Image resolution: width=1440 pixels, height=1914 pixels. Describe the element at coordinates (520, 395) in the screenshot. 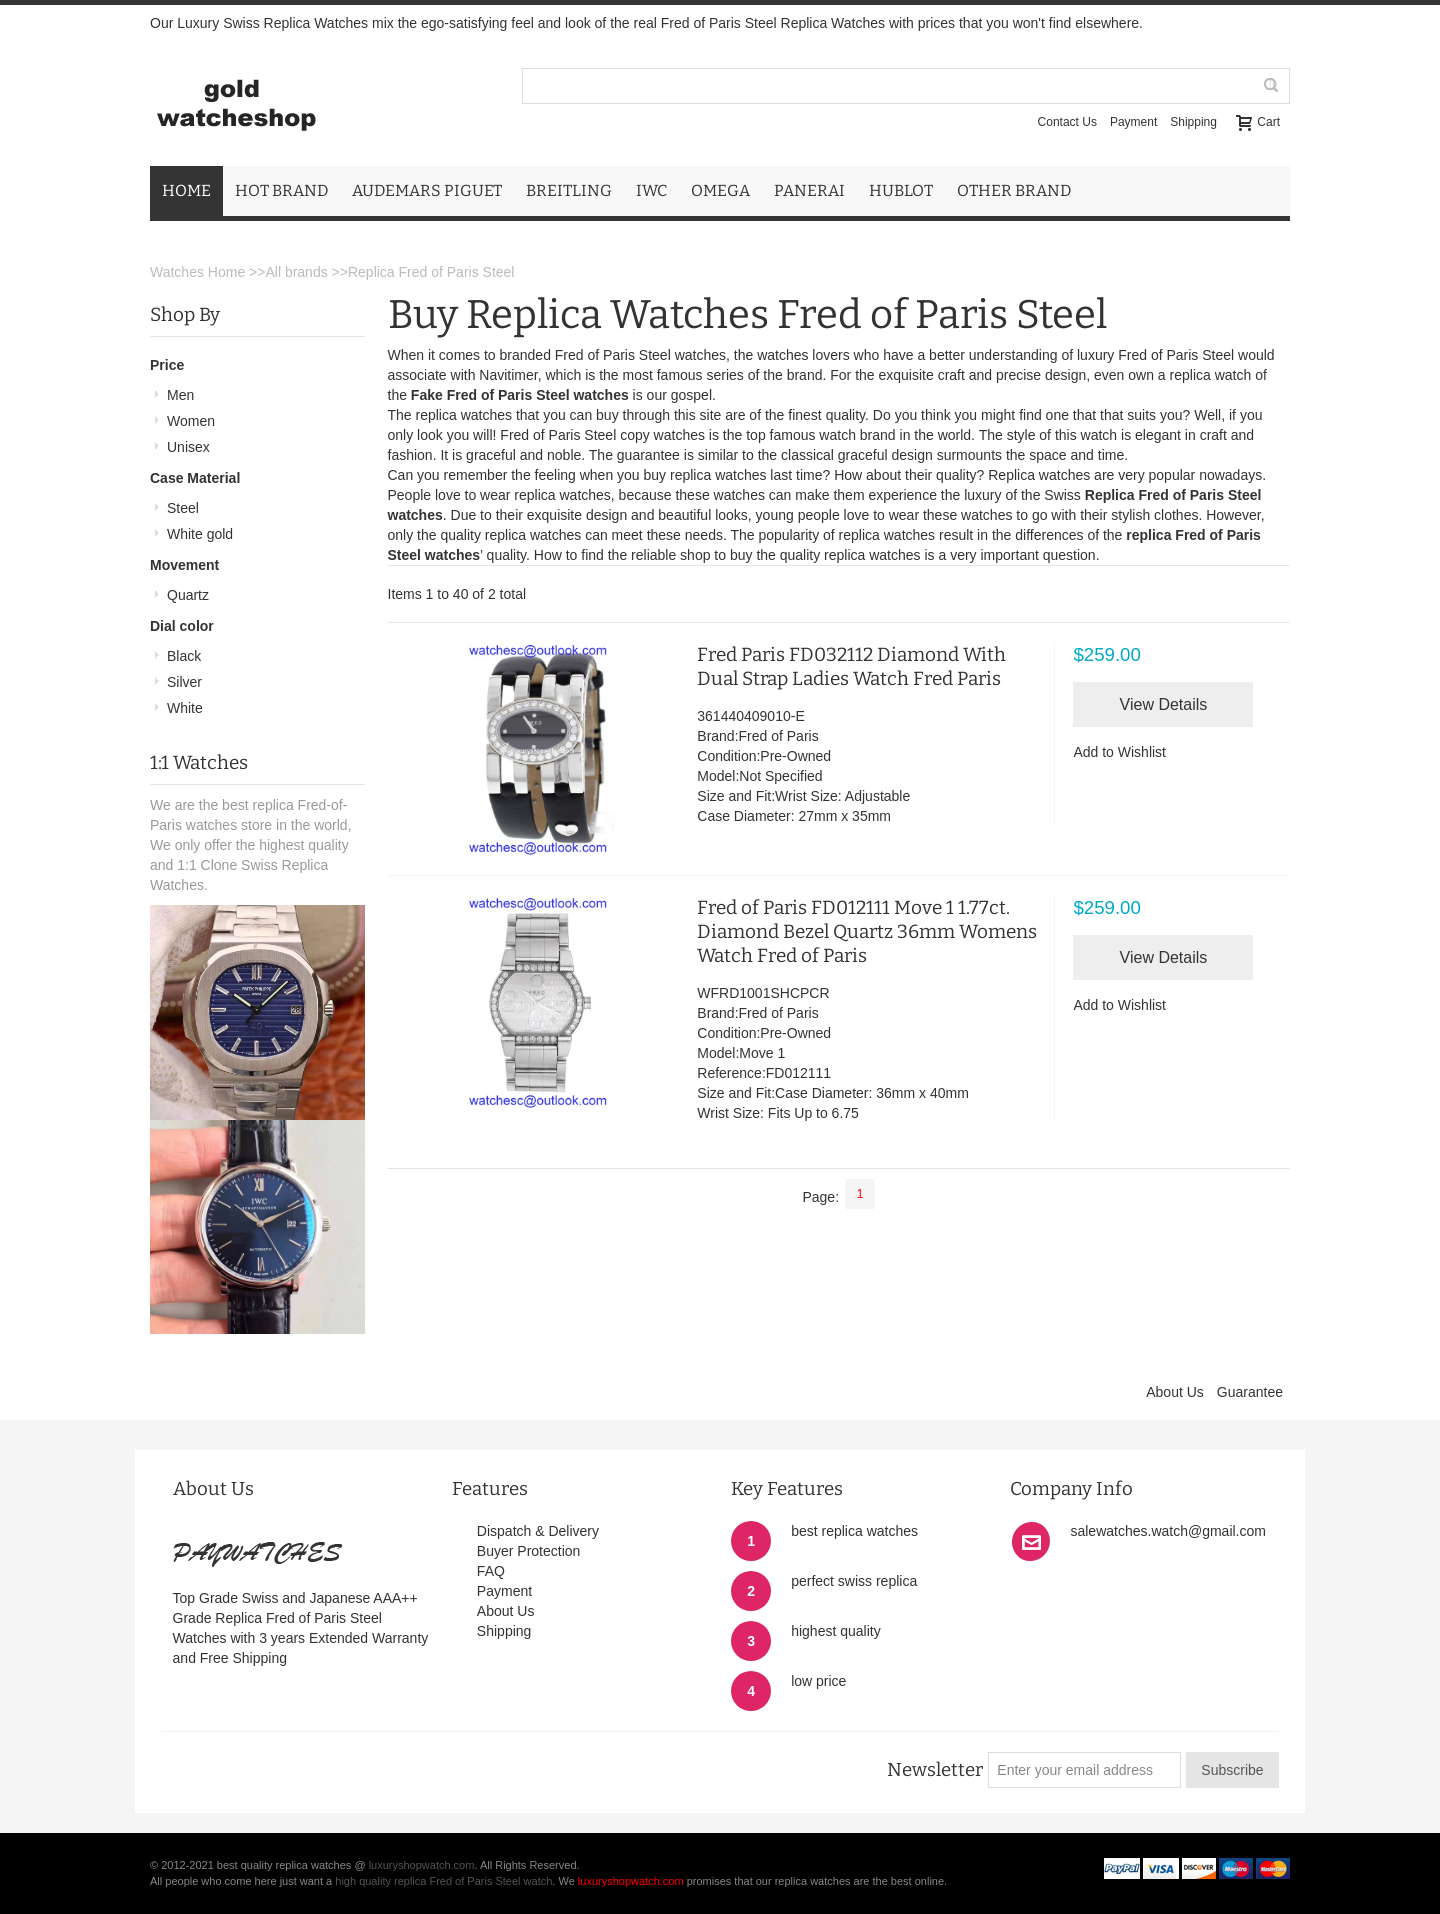

I see `Fake Fred of Paris Steel watches` at that location.